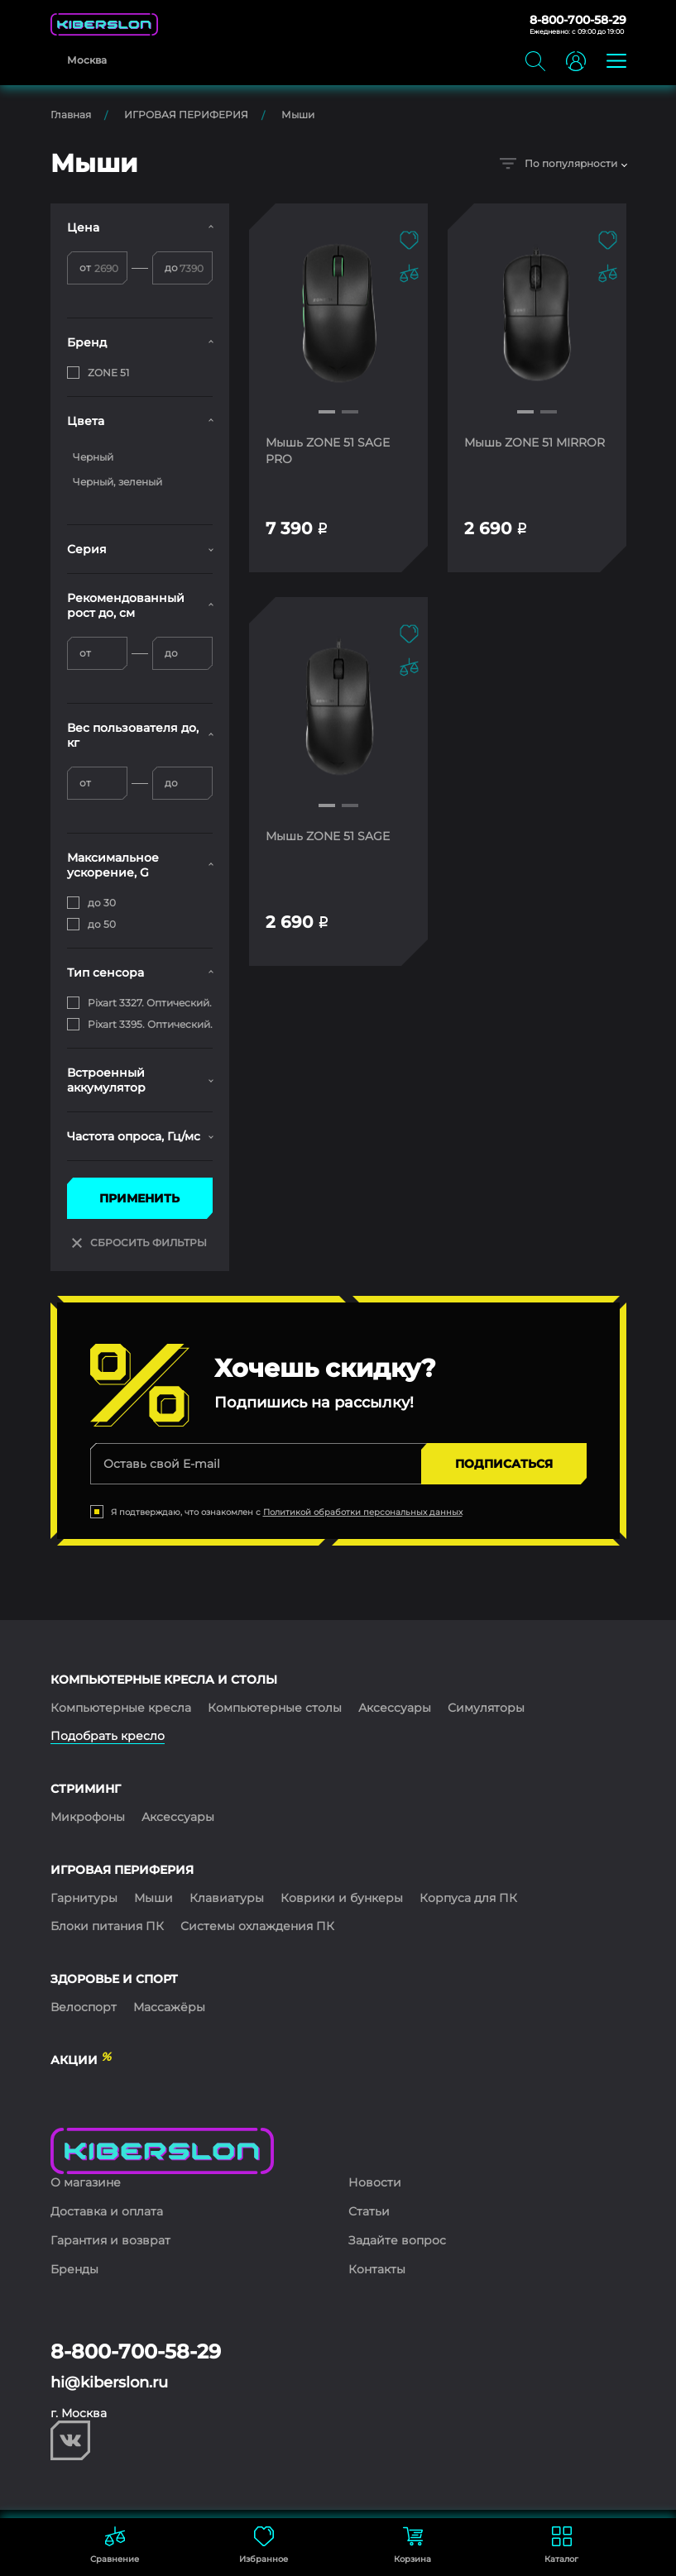 The width and height of the screenshot is (676, 2576). What do you see at coordinates (85, 2182) in the screenshot?
I see `О магазине` at bounding box center [85, 2182].